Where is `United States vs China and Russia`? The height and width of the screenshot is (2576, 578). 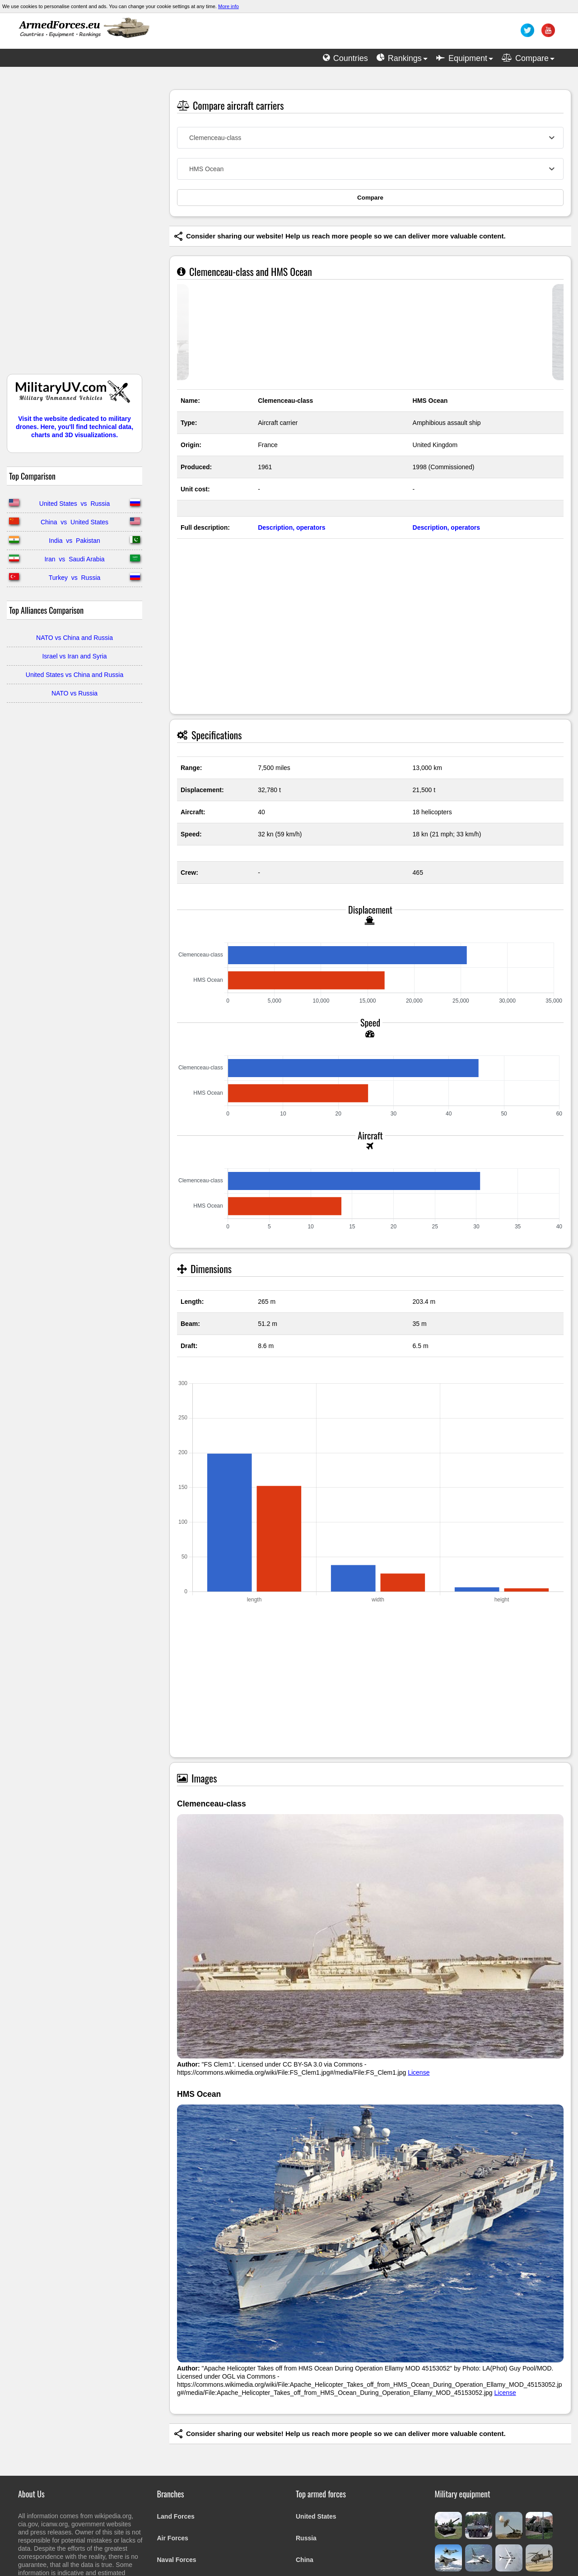 United States vs China and Russia is located at coordinates (74, 674).